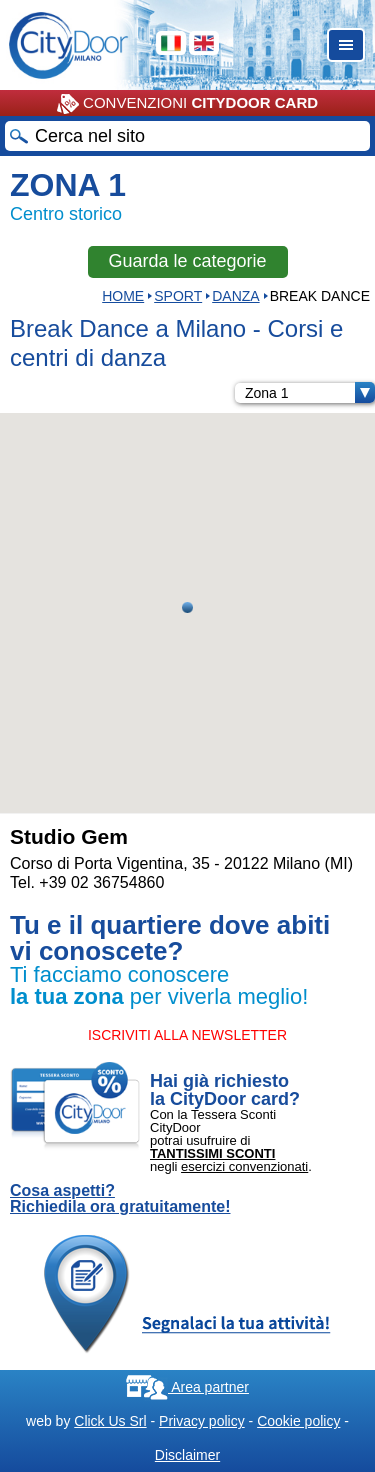 The height and width of the screenshot is (1472, 375). I want to click on Click Us Srl, so click(110, 1421).